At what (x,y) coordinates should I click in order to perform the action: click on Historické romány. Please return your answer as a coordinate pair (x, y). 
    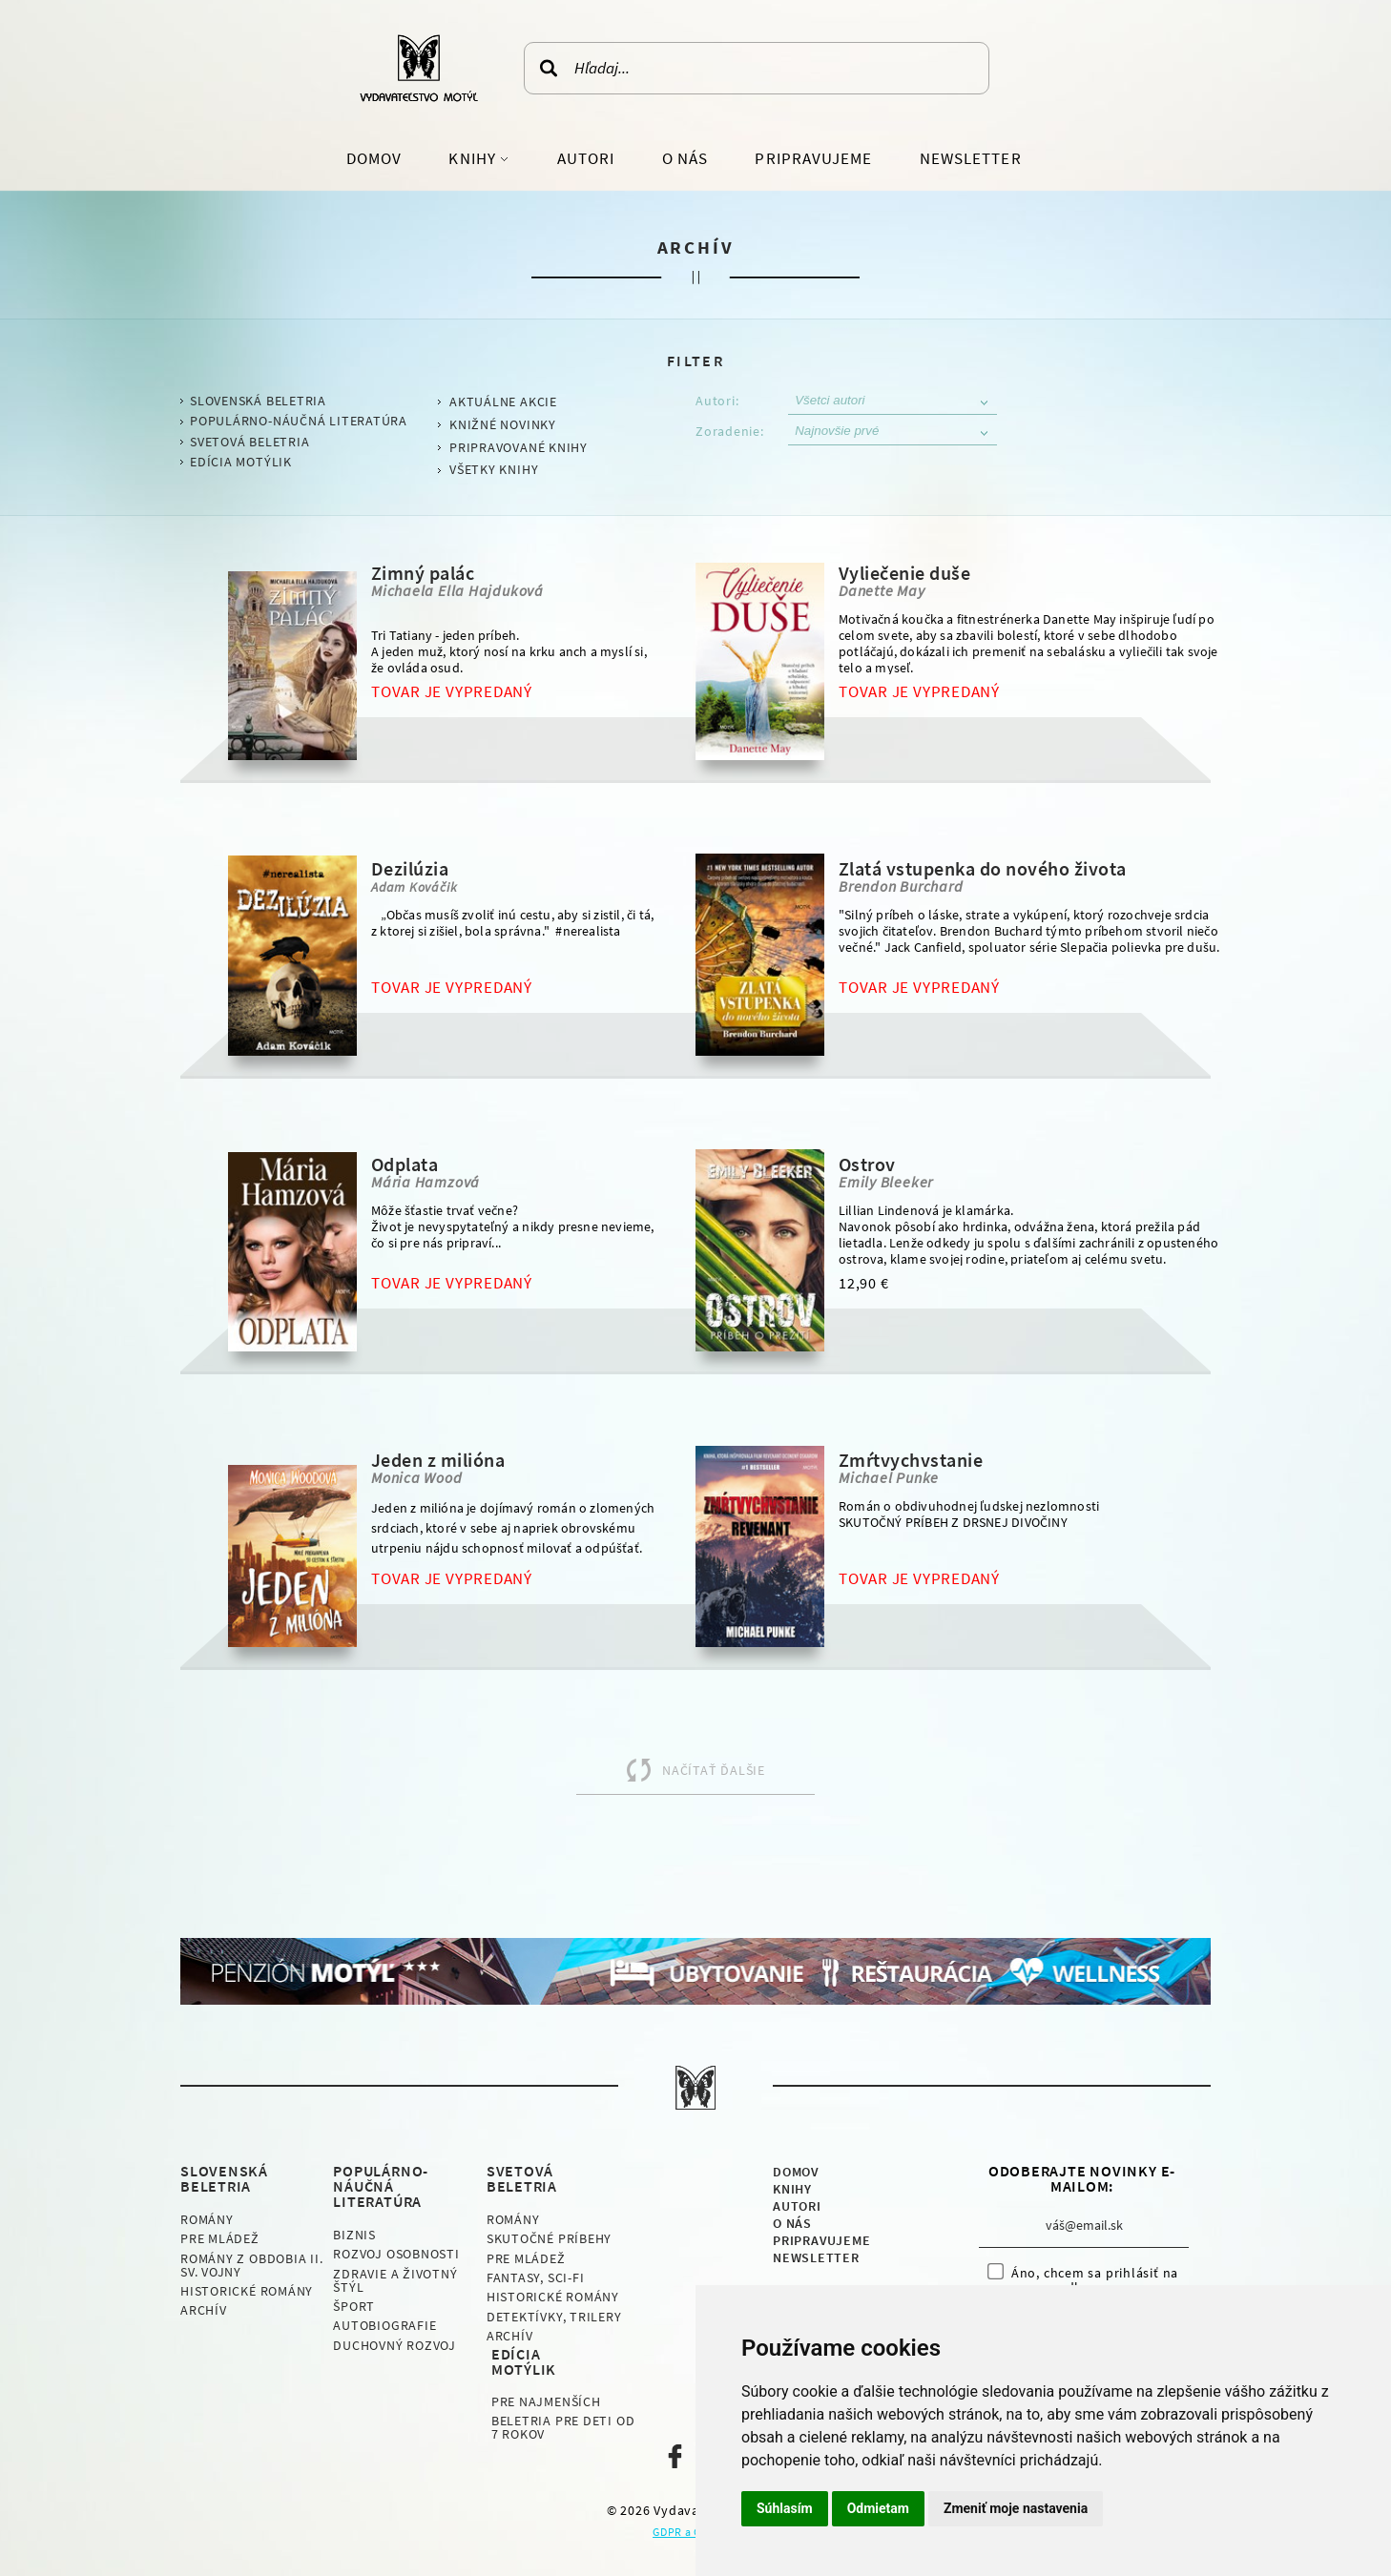
    Looking at the image, I should click on (246, 2290).